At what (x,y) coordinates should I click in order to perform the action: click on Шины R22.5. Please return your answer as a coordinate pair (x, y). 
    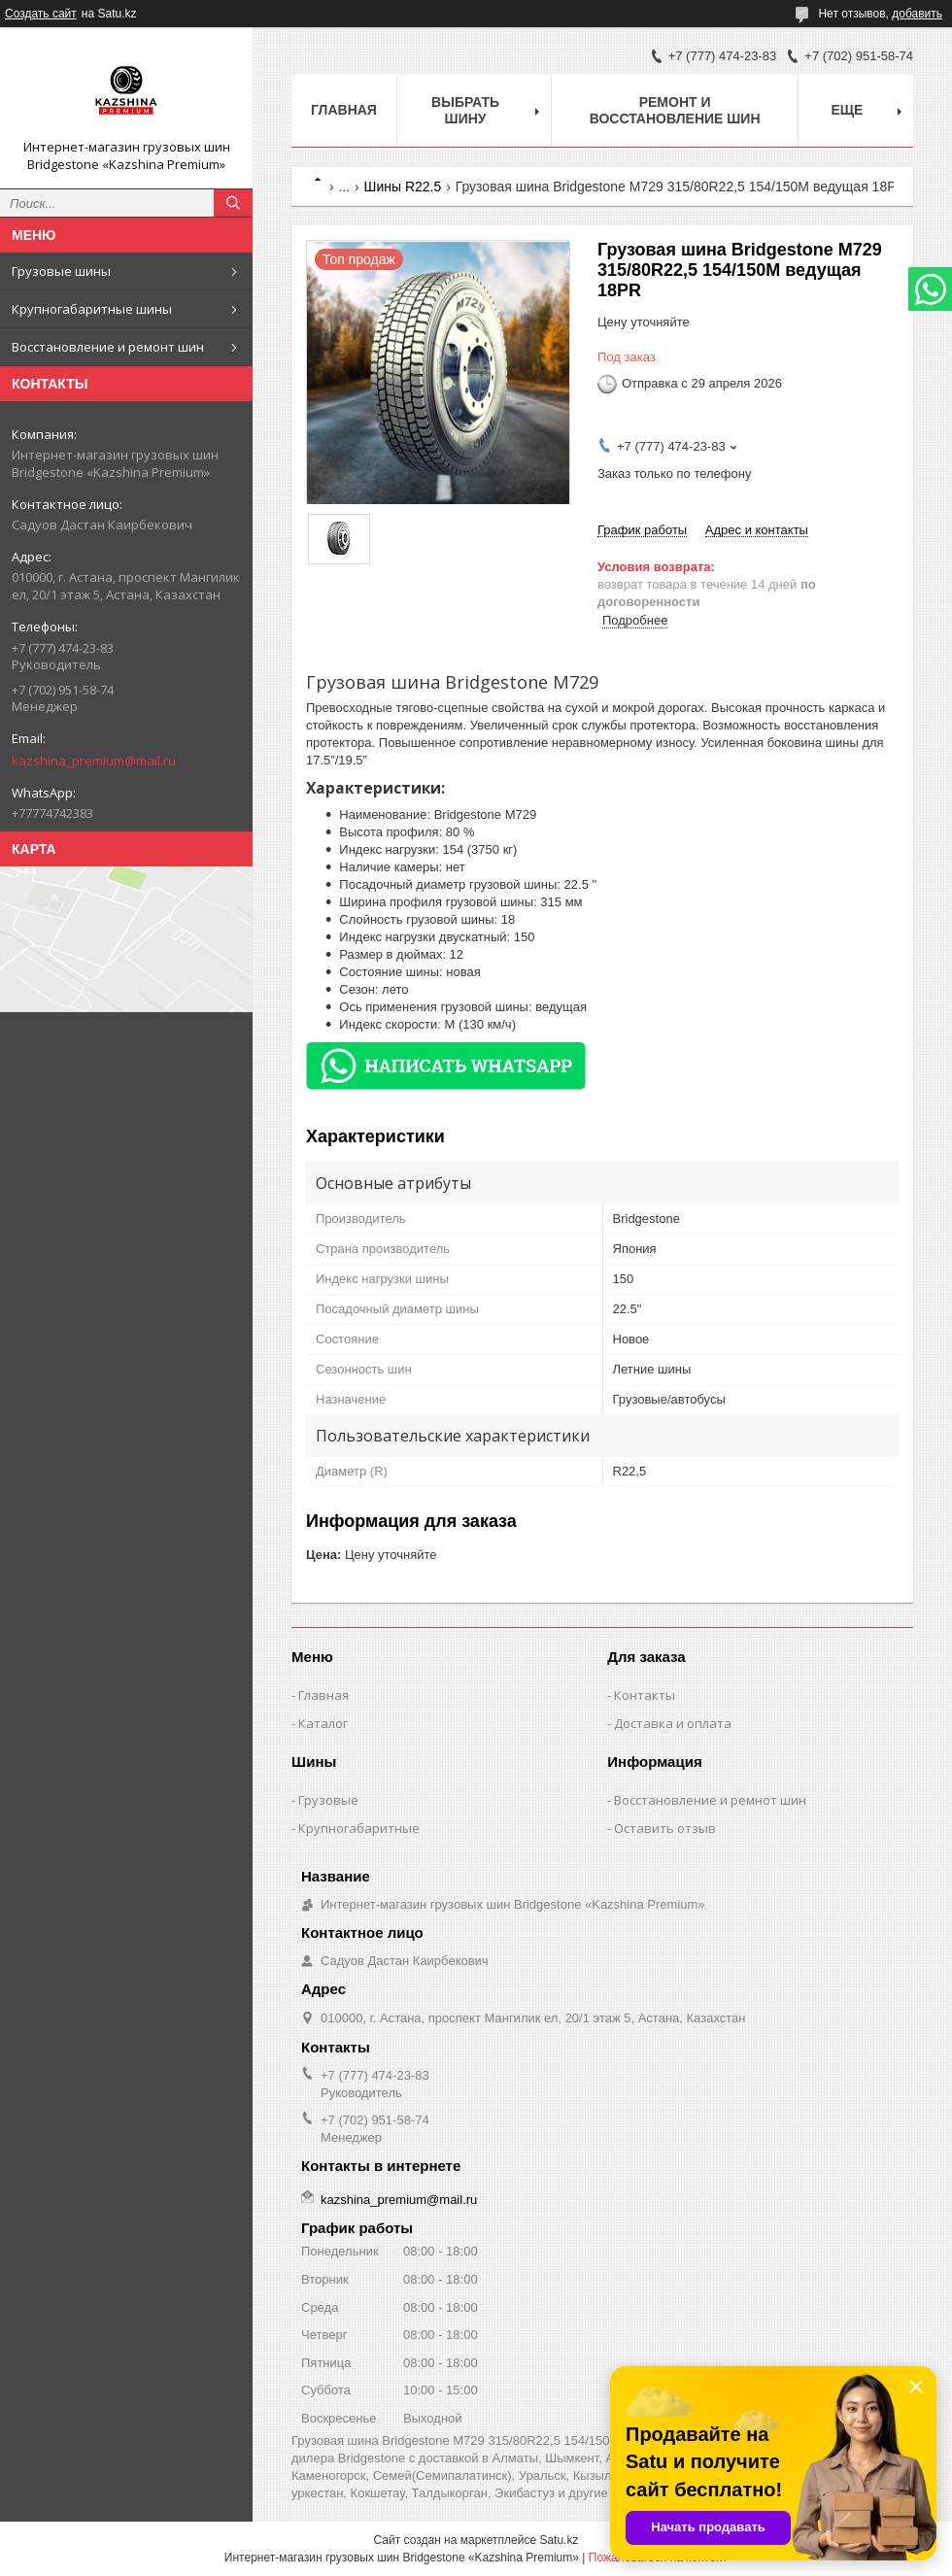
    Looking at the image, I should click on (403, 186).